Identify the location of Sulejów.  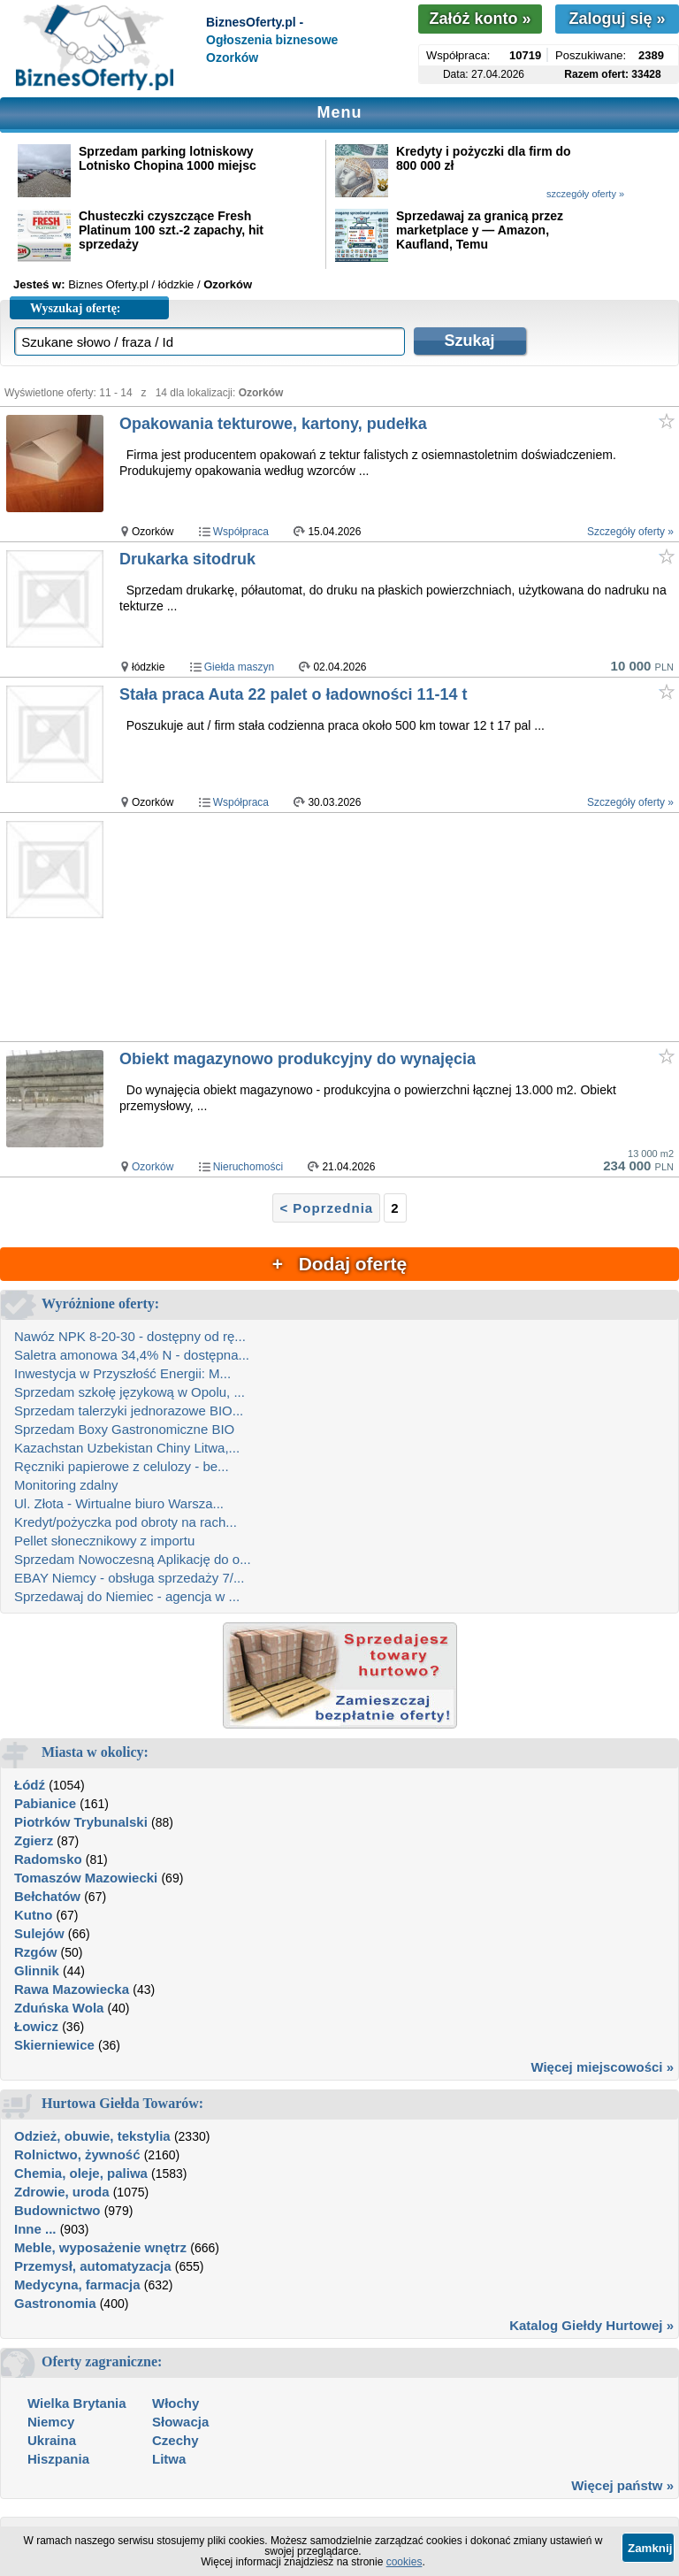
(39, 1933).